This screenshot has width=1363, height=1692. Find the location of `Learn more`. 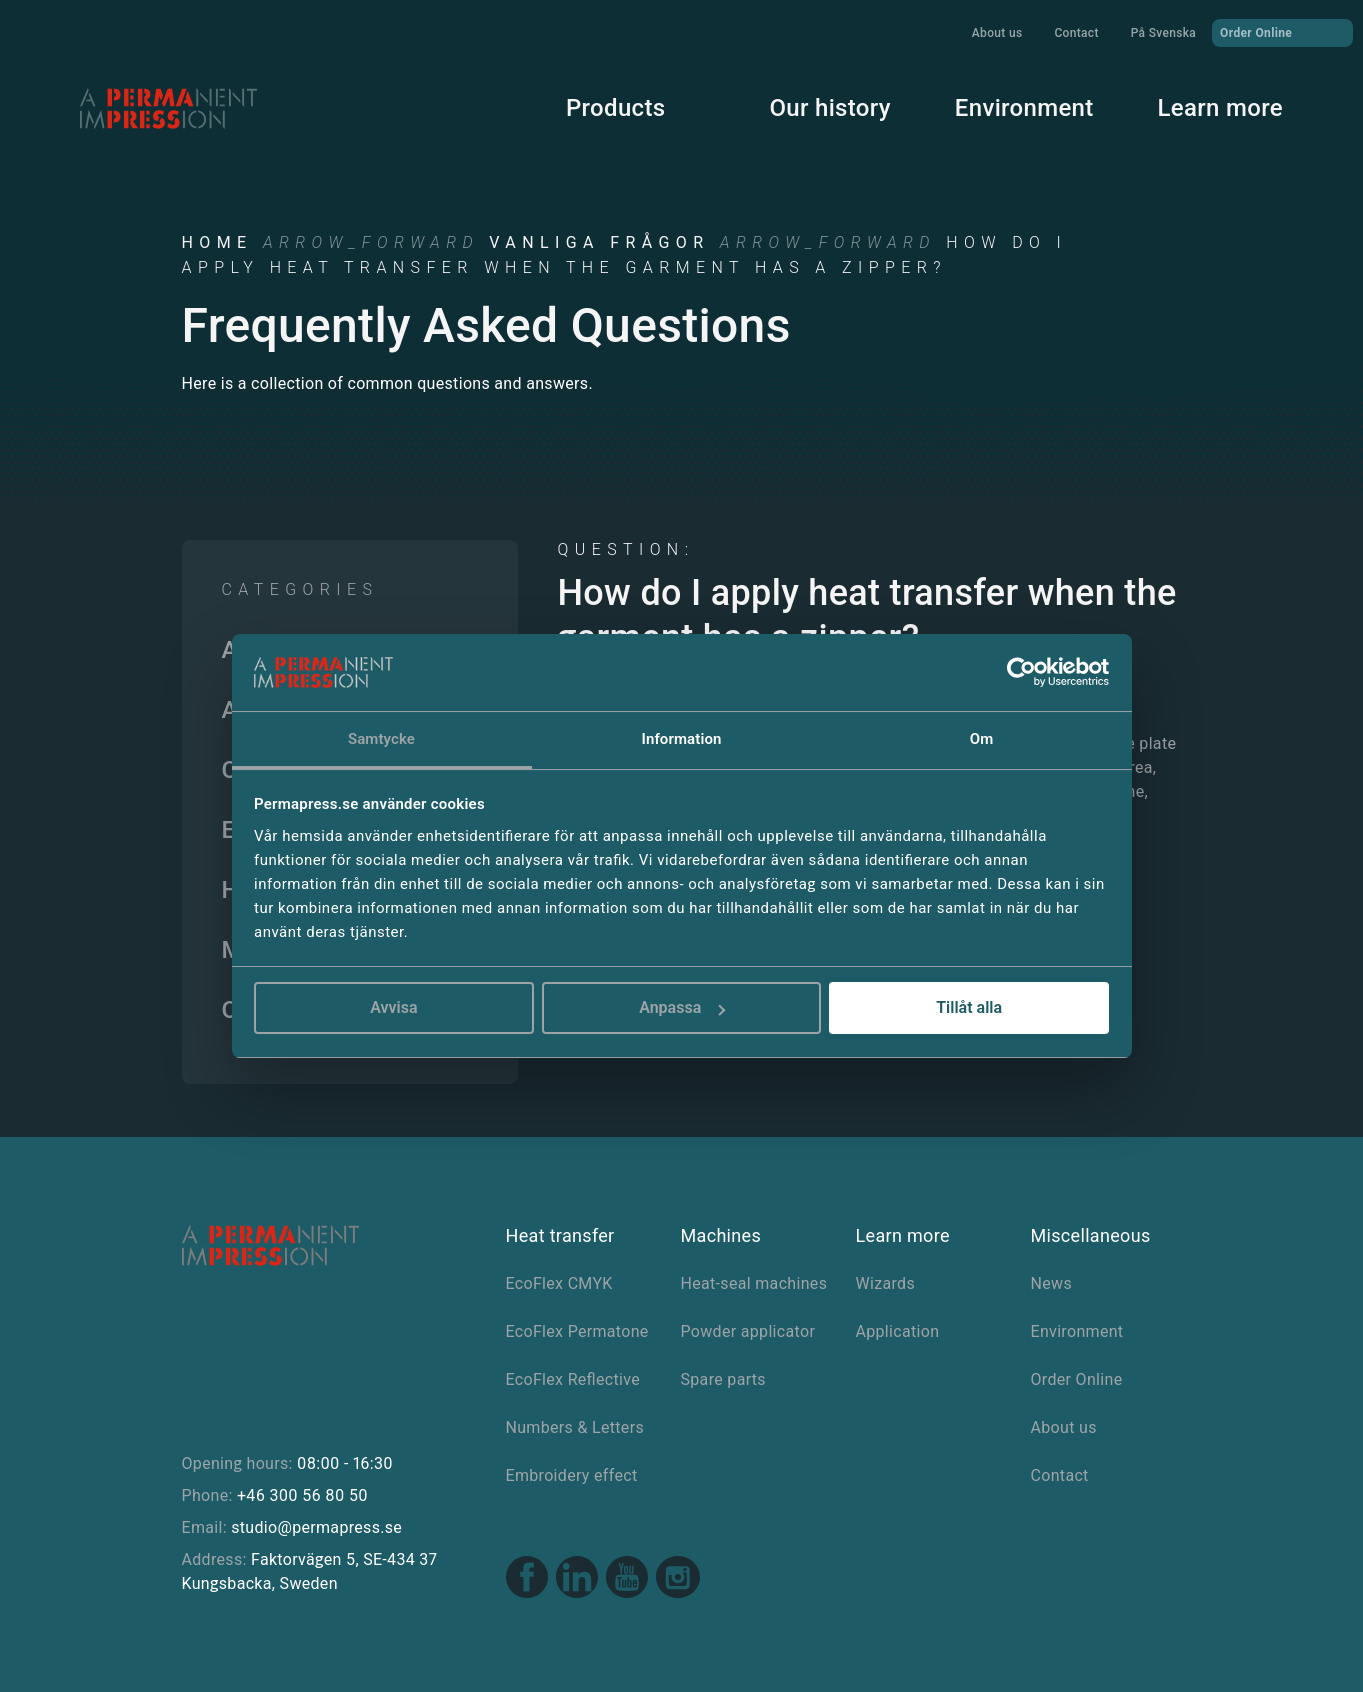

Learn more is located at coordinates (1220, 108).